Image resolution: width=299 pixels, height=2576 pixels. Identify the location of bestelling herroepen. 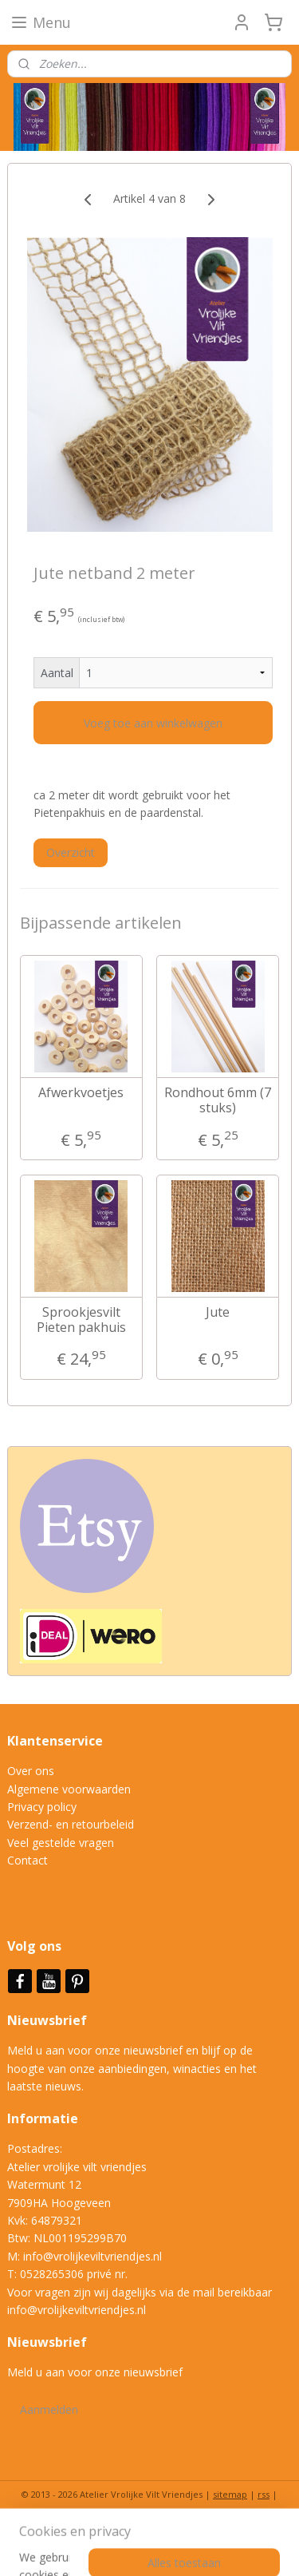
(70, 2520).